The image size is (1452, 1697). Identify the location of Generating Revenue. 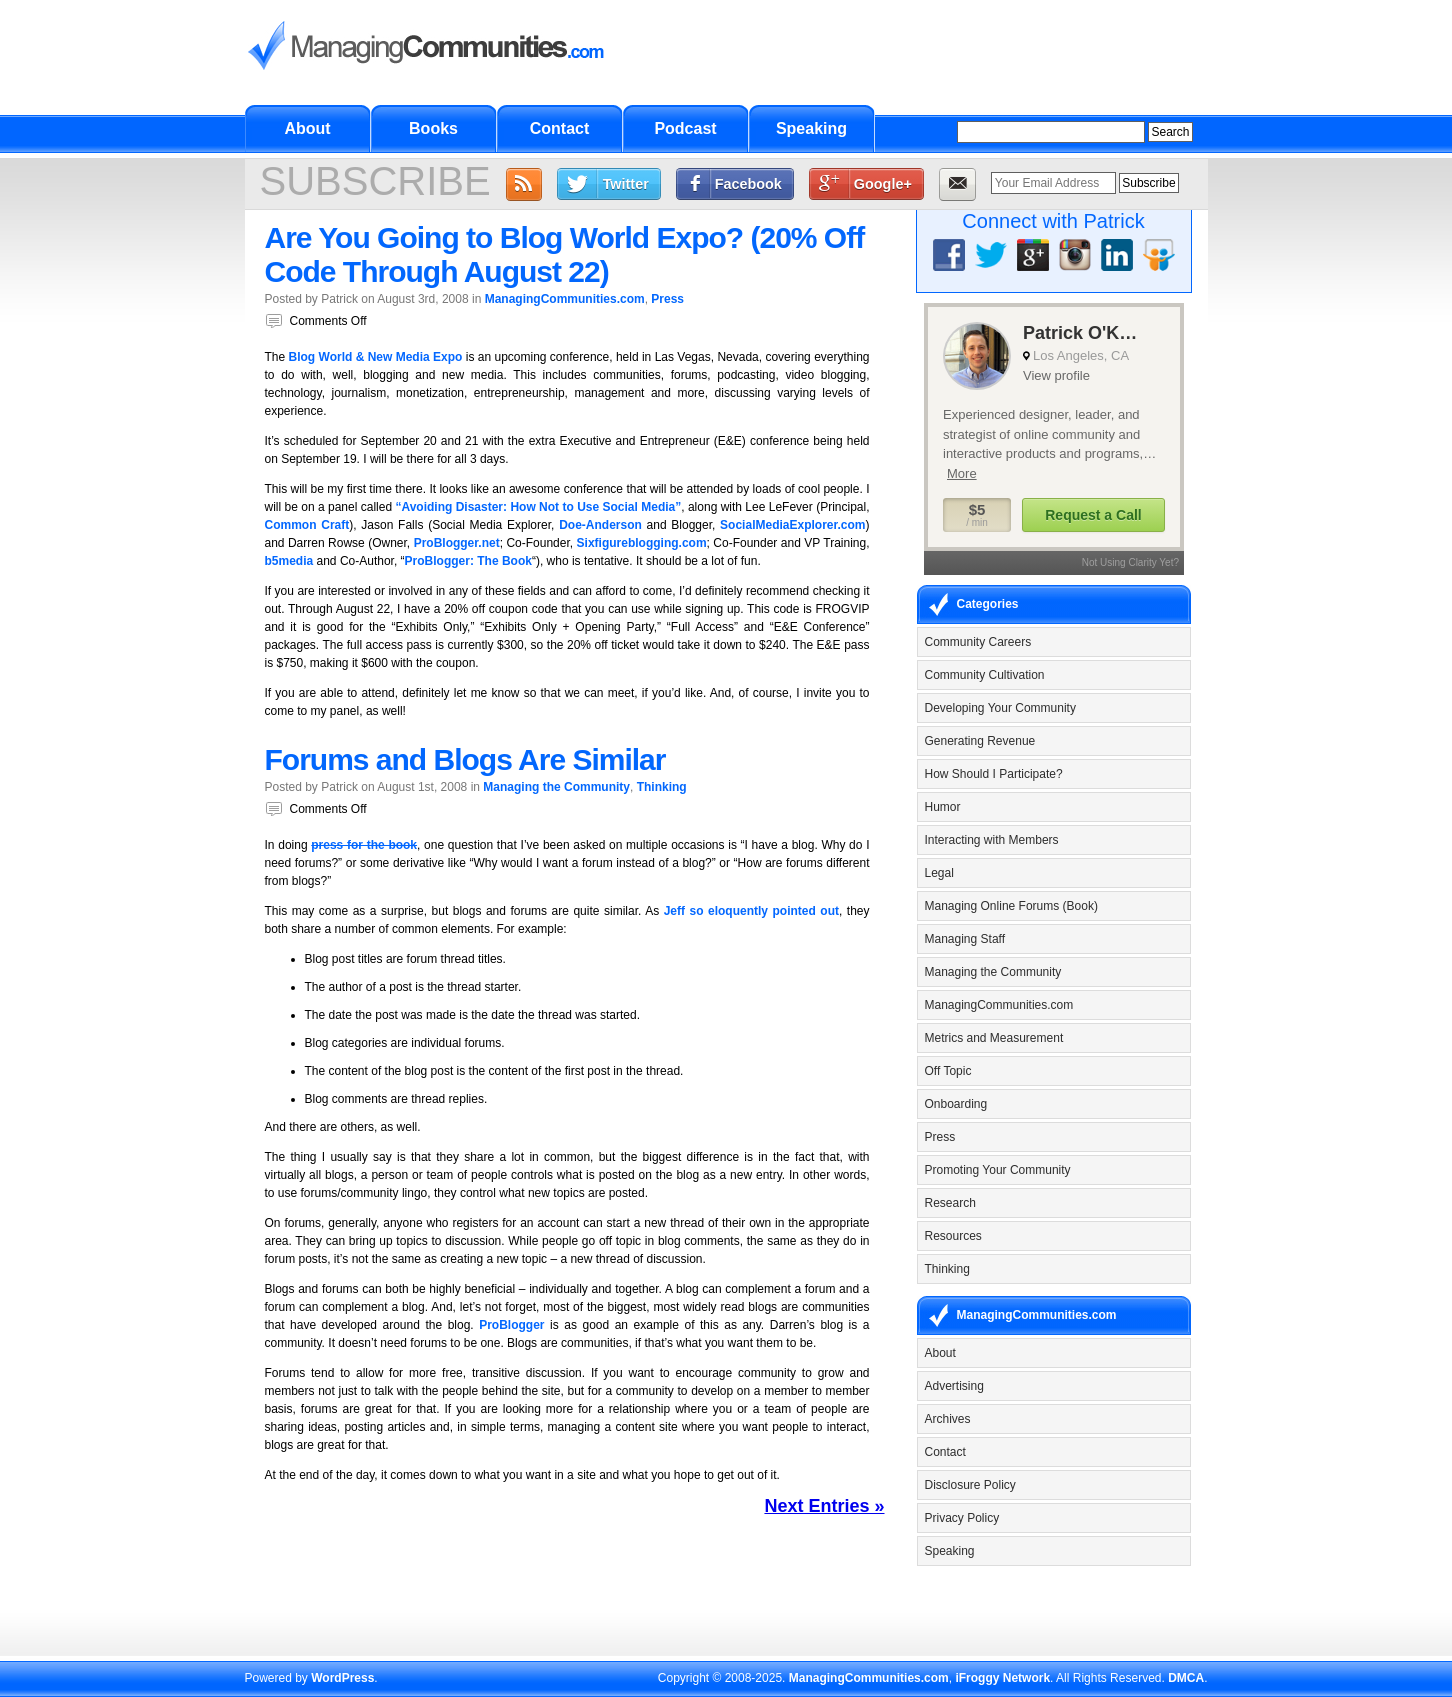
(980, 741).